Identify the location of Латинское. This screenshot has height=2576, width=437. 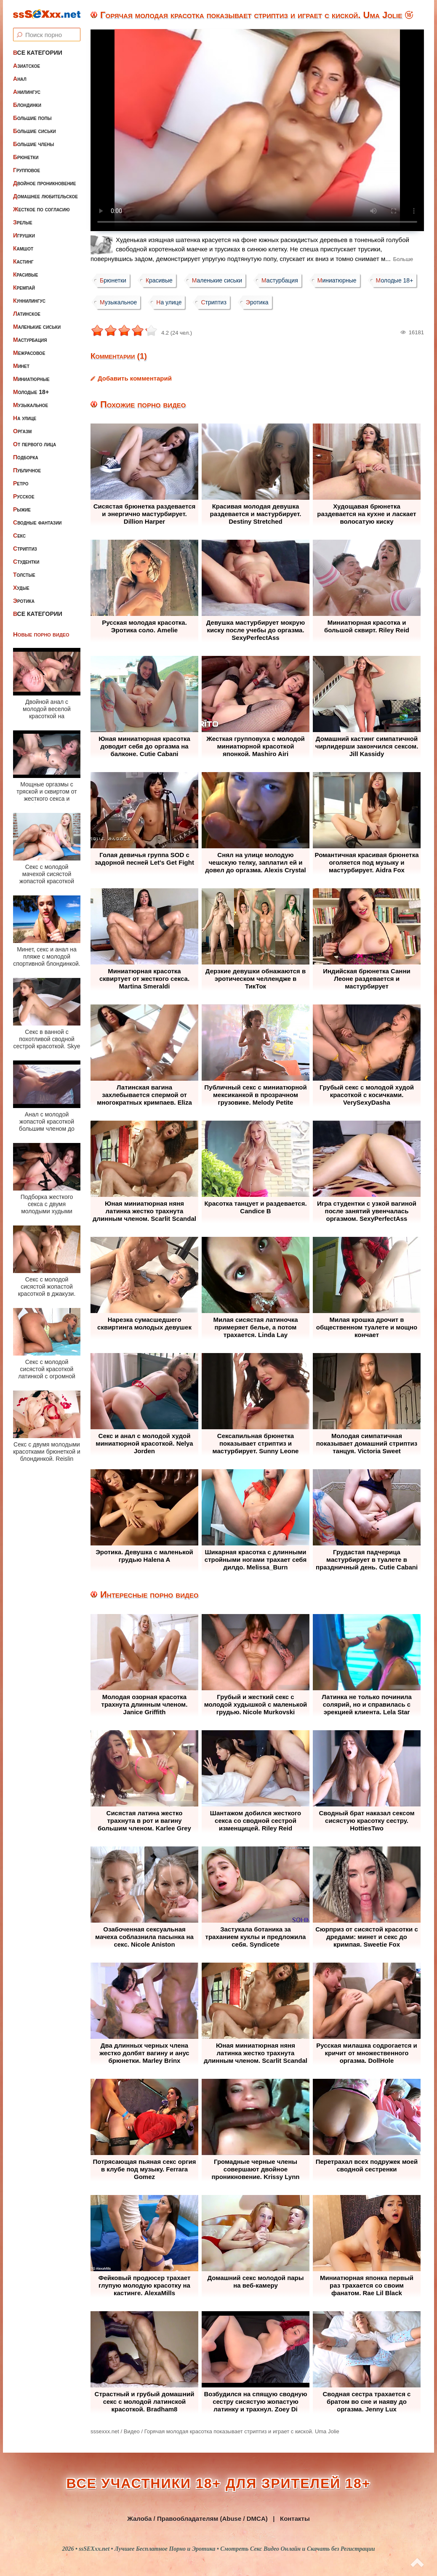
(26, 313).